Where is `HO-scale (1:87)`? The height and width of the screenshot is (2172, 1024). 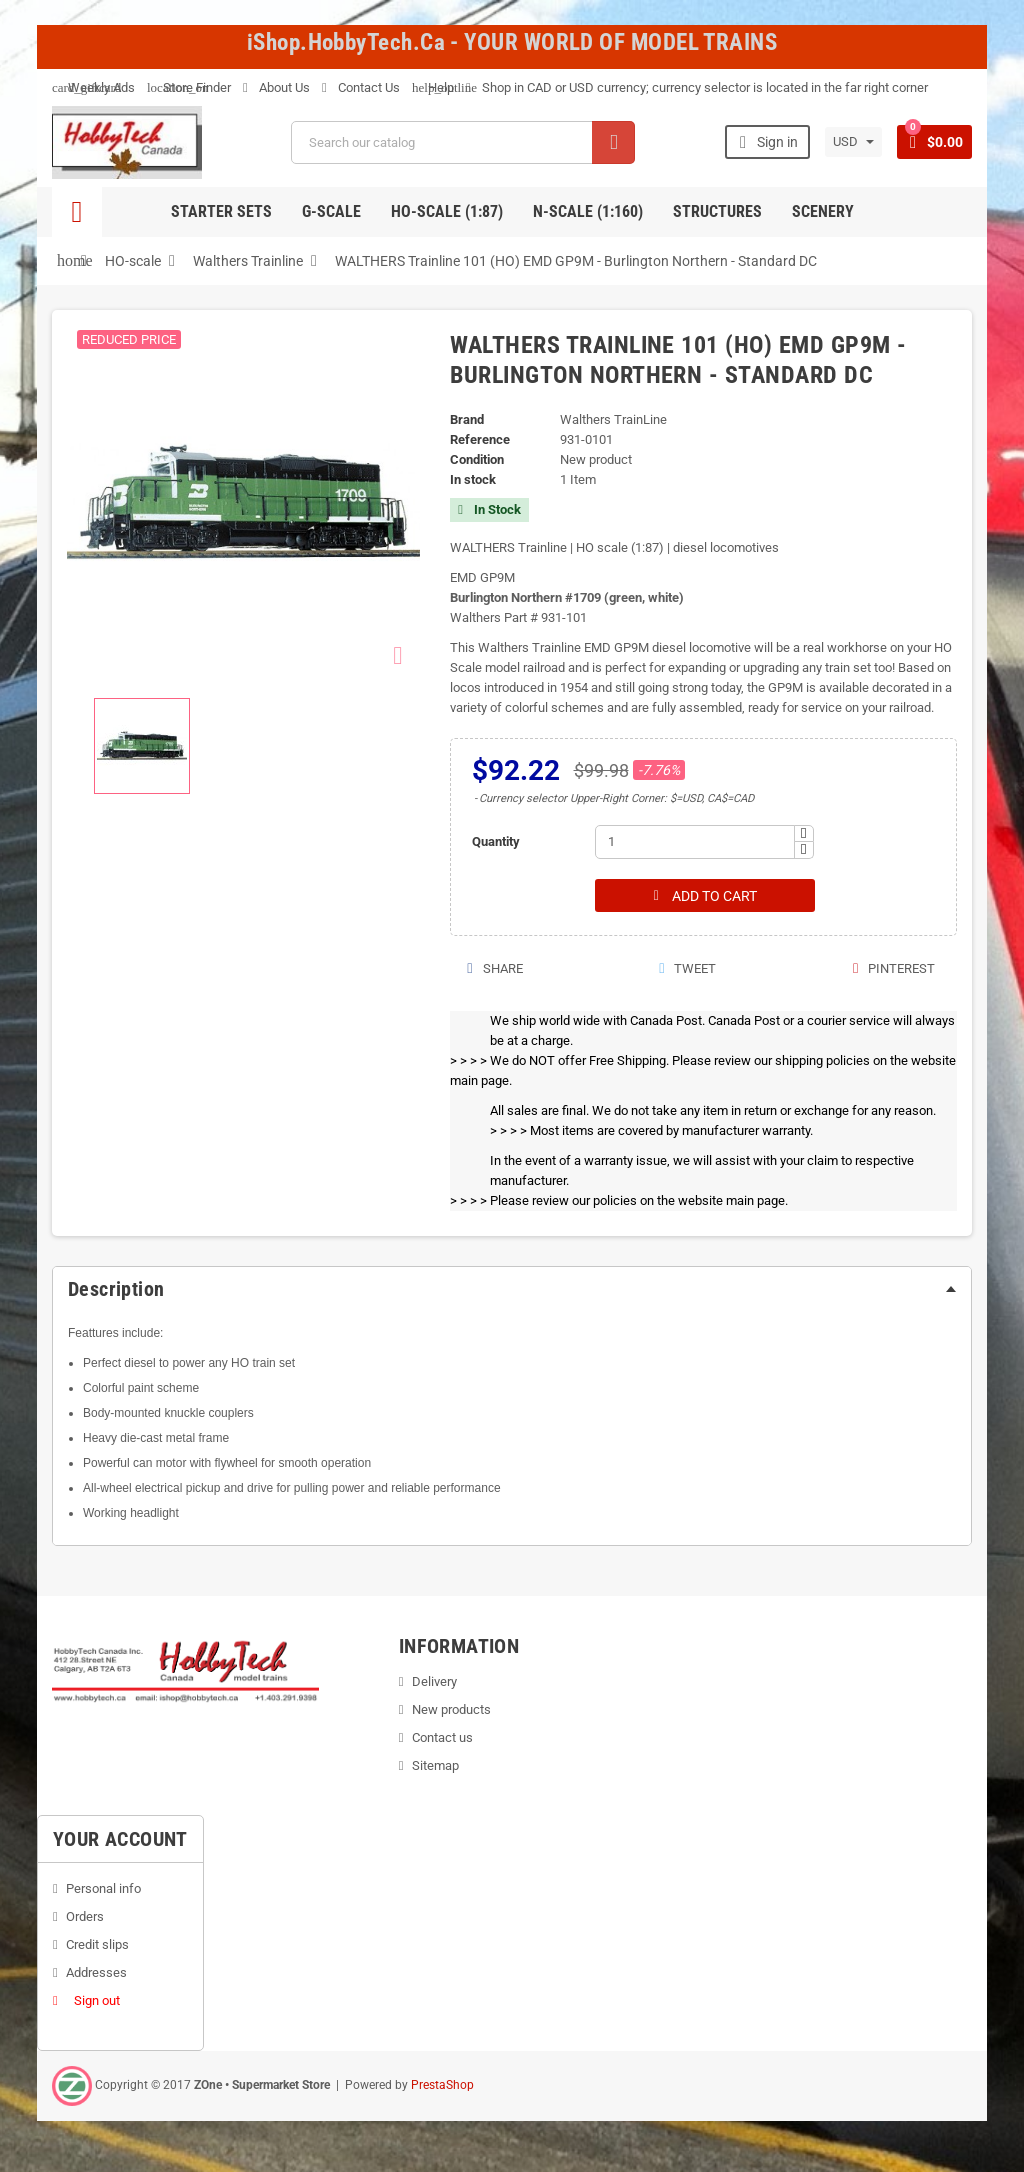 HO-scale (1:87) is located at coordinates (447, 211).